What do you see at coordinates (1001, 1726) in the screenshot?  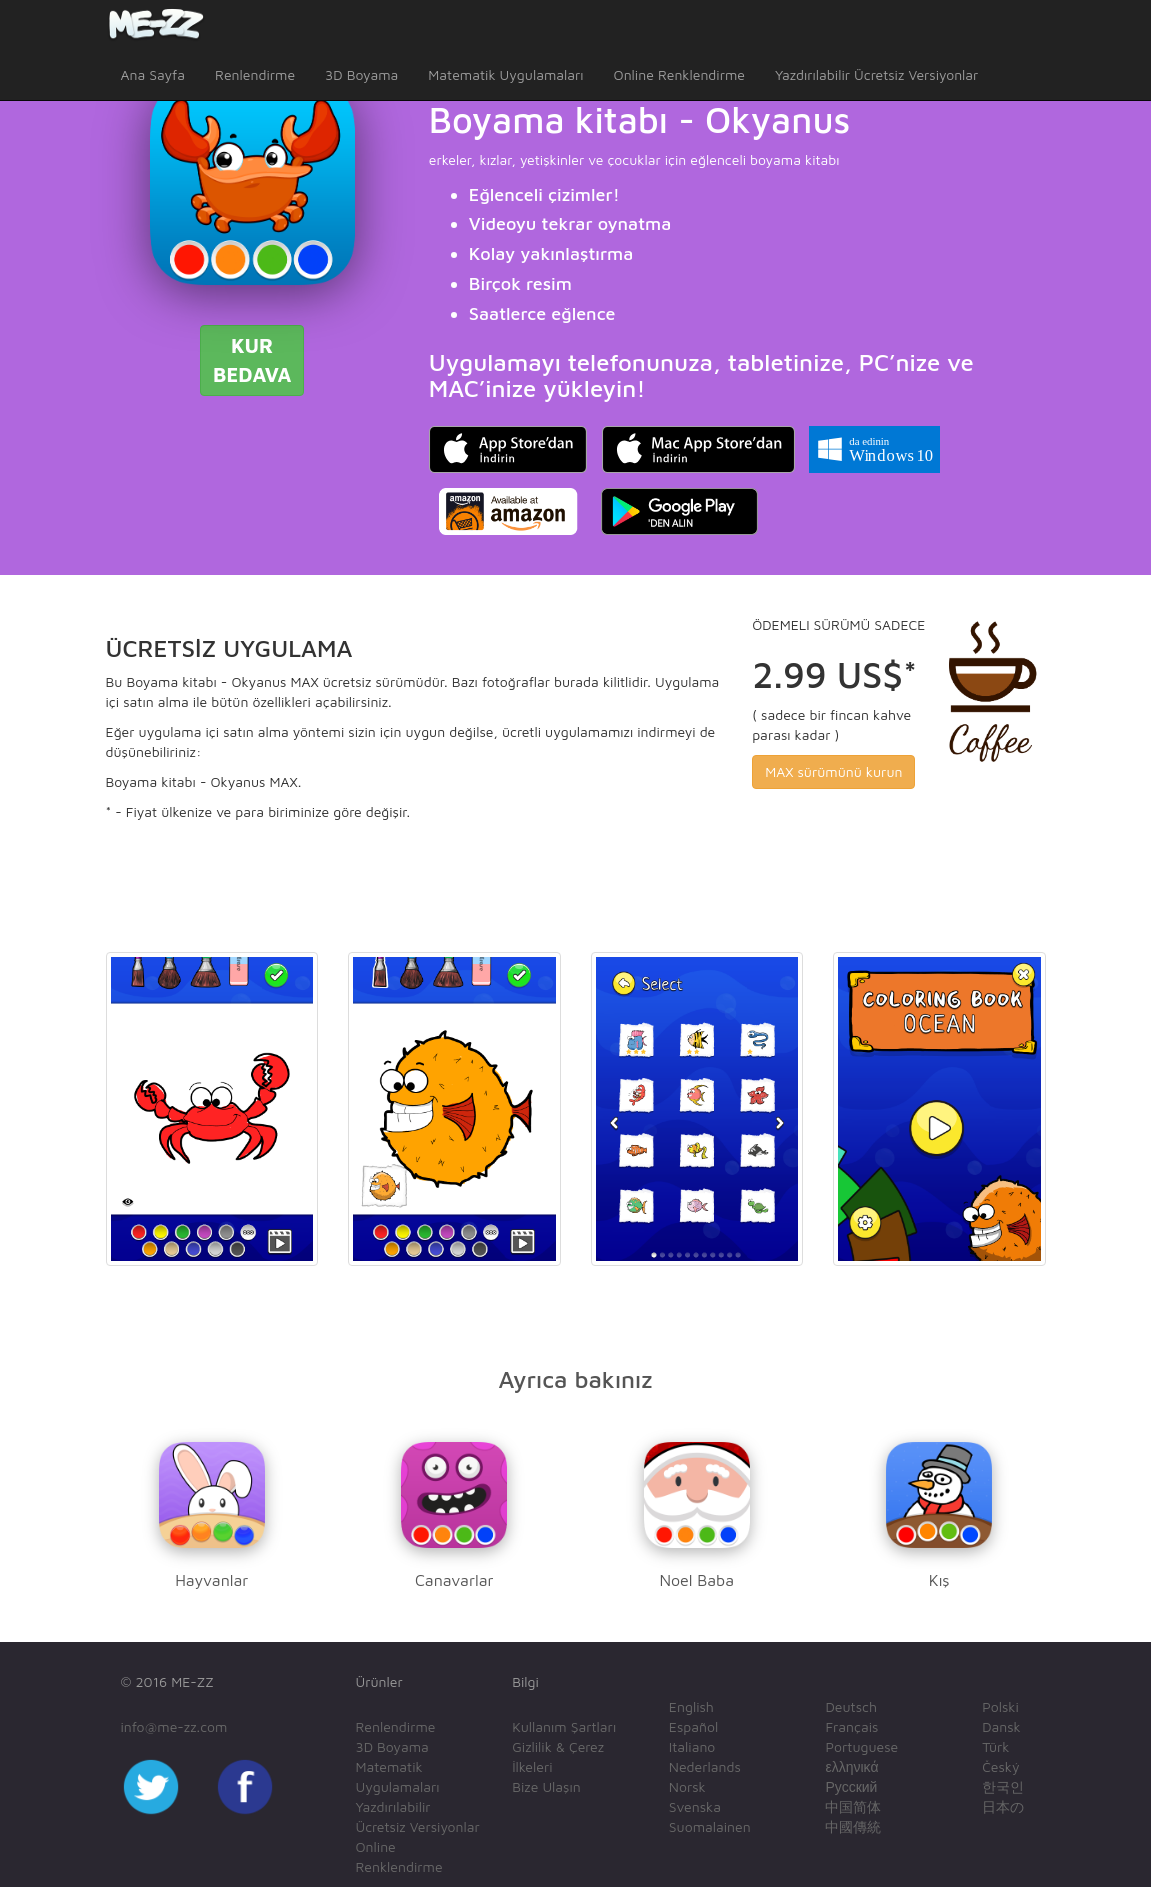 I see `Dansk` at bounding box center [1001, 1726].